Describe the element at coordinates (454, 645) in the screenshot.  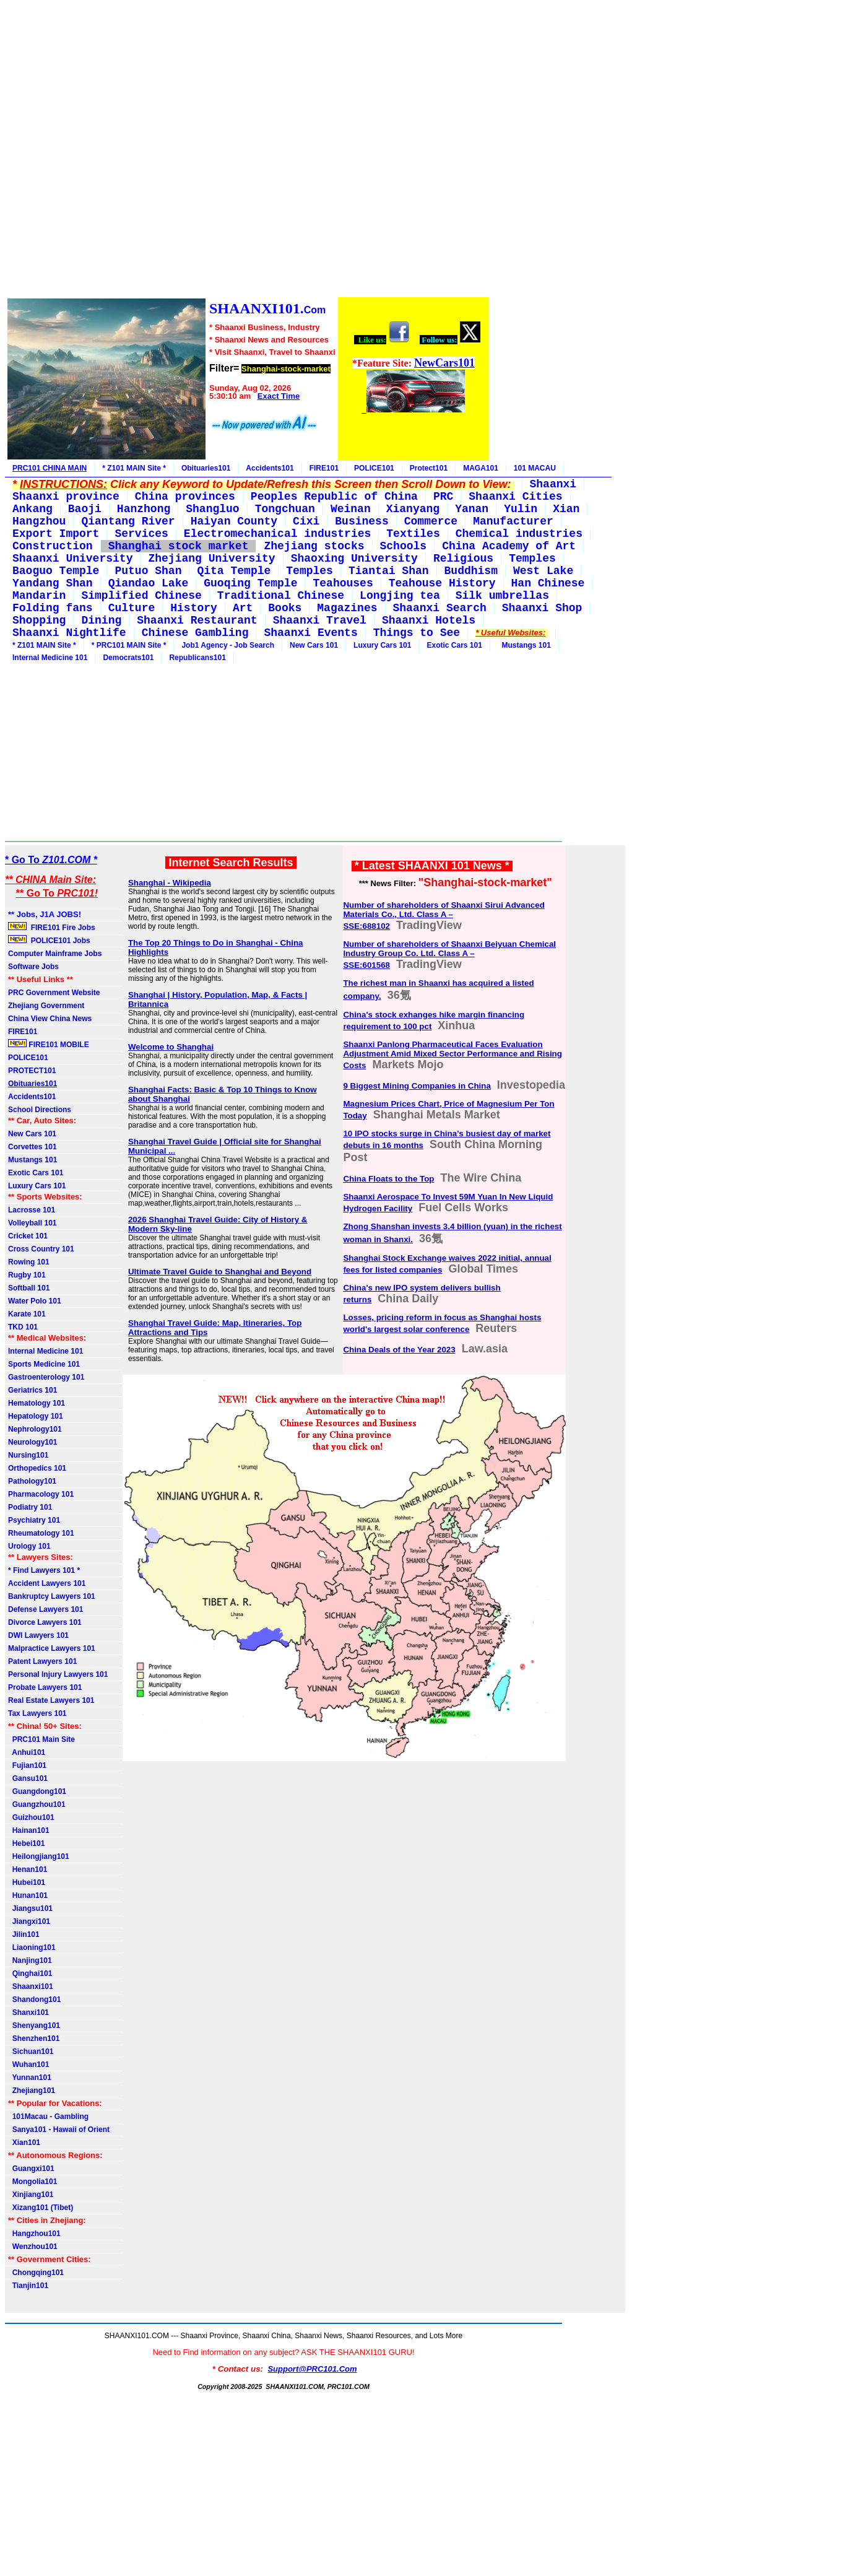
I see `Exotic Cars 101` at that location.